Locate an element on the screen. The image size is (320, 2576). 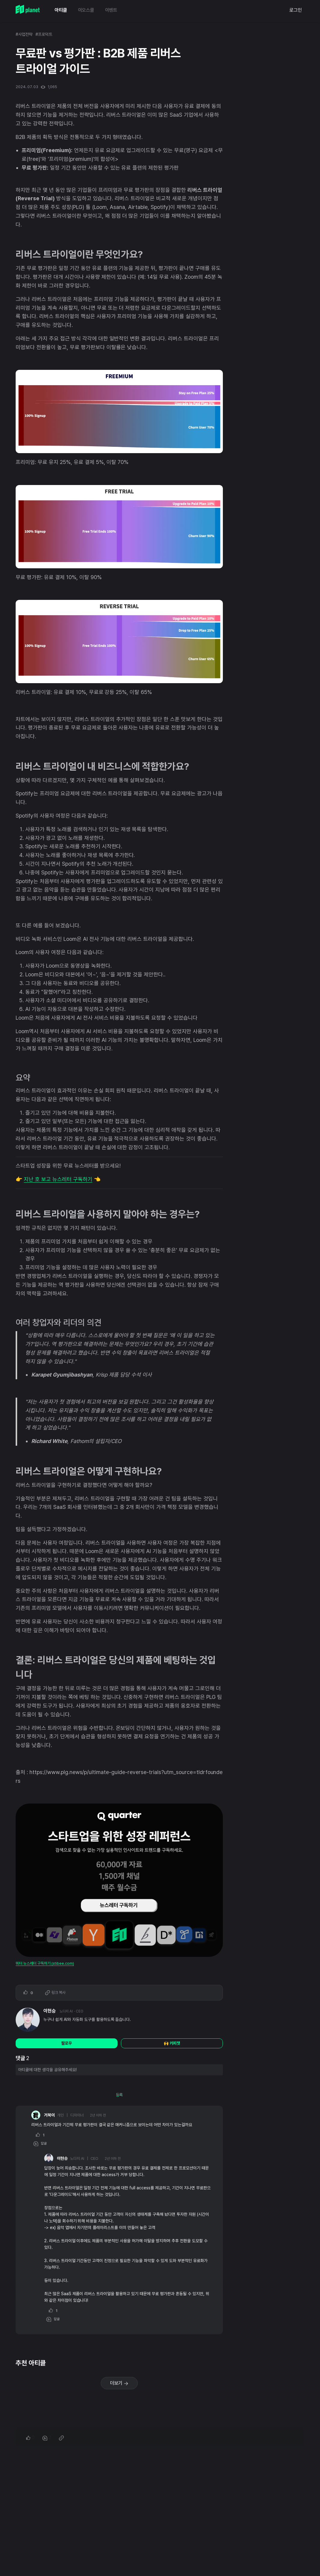
팔로우 is located at coordinates (66, 2043).